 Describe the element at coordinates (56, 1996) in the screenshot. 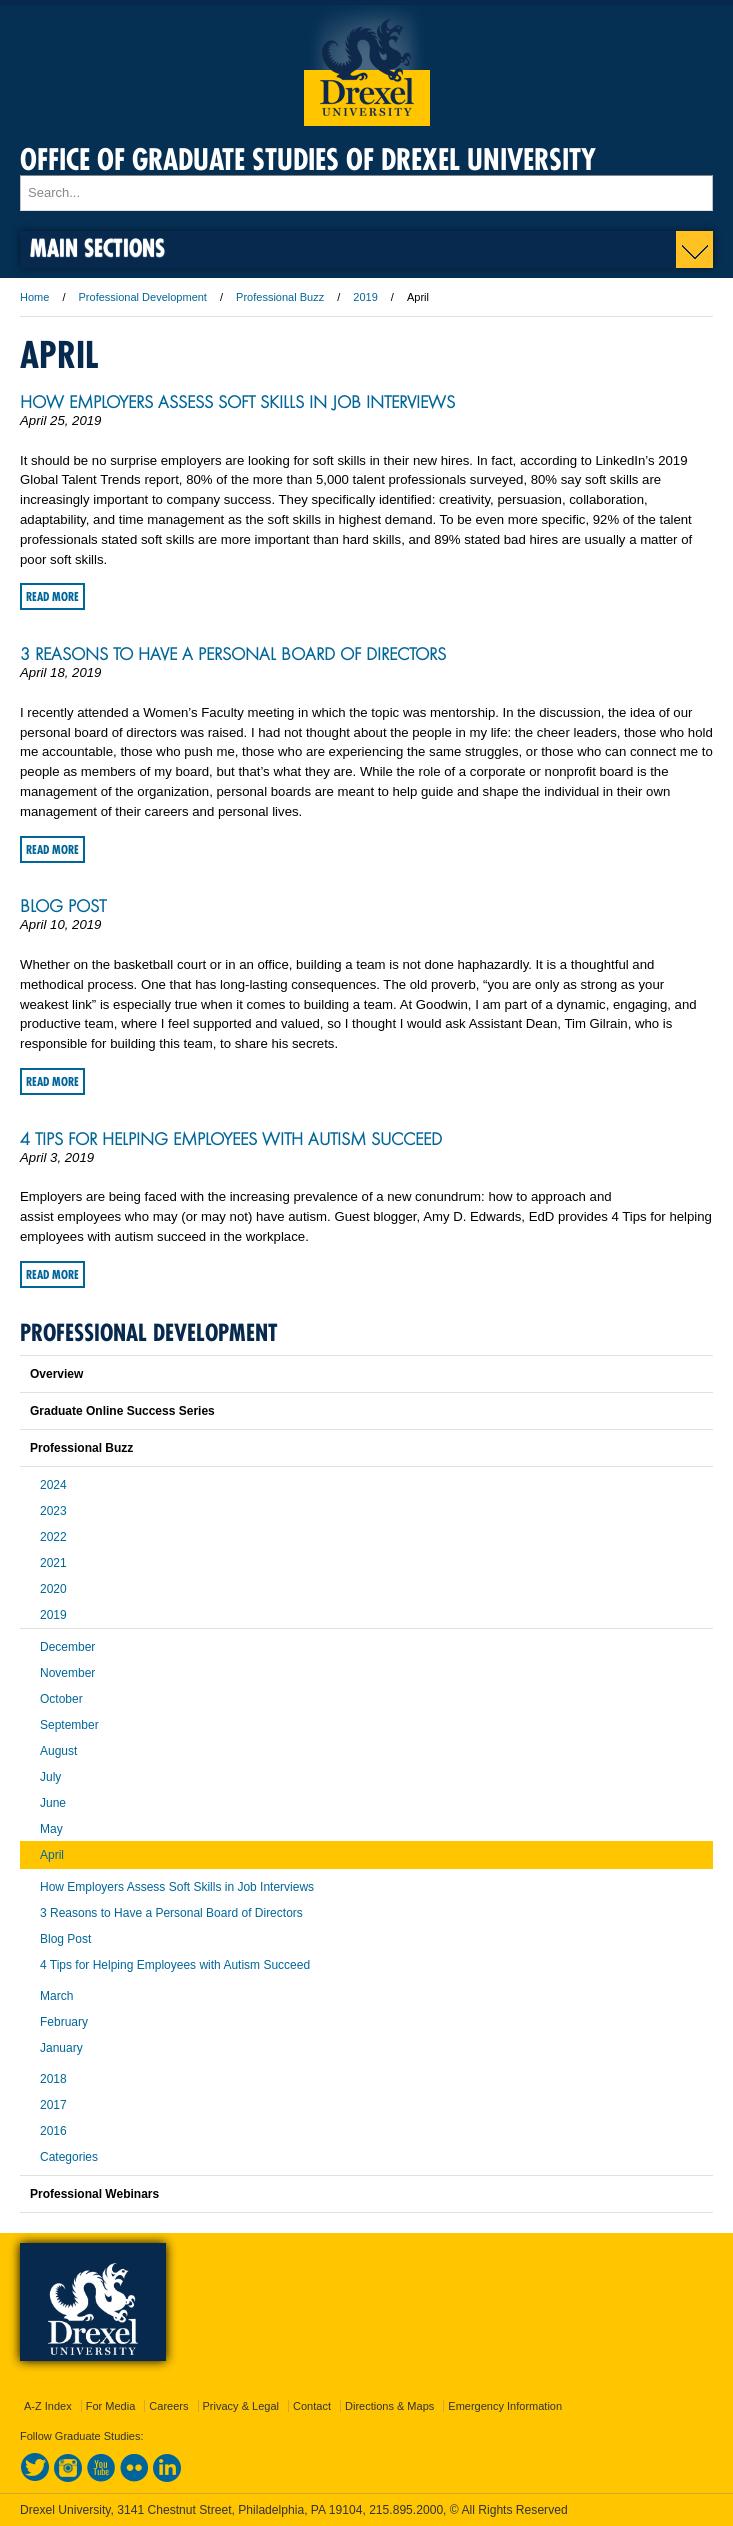

I see `March` at that location.